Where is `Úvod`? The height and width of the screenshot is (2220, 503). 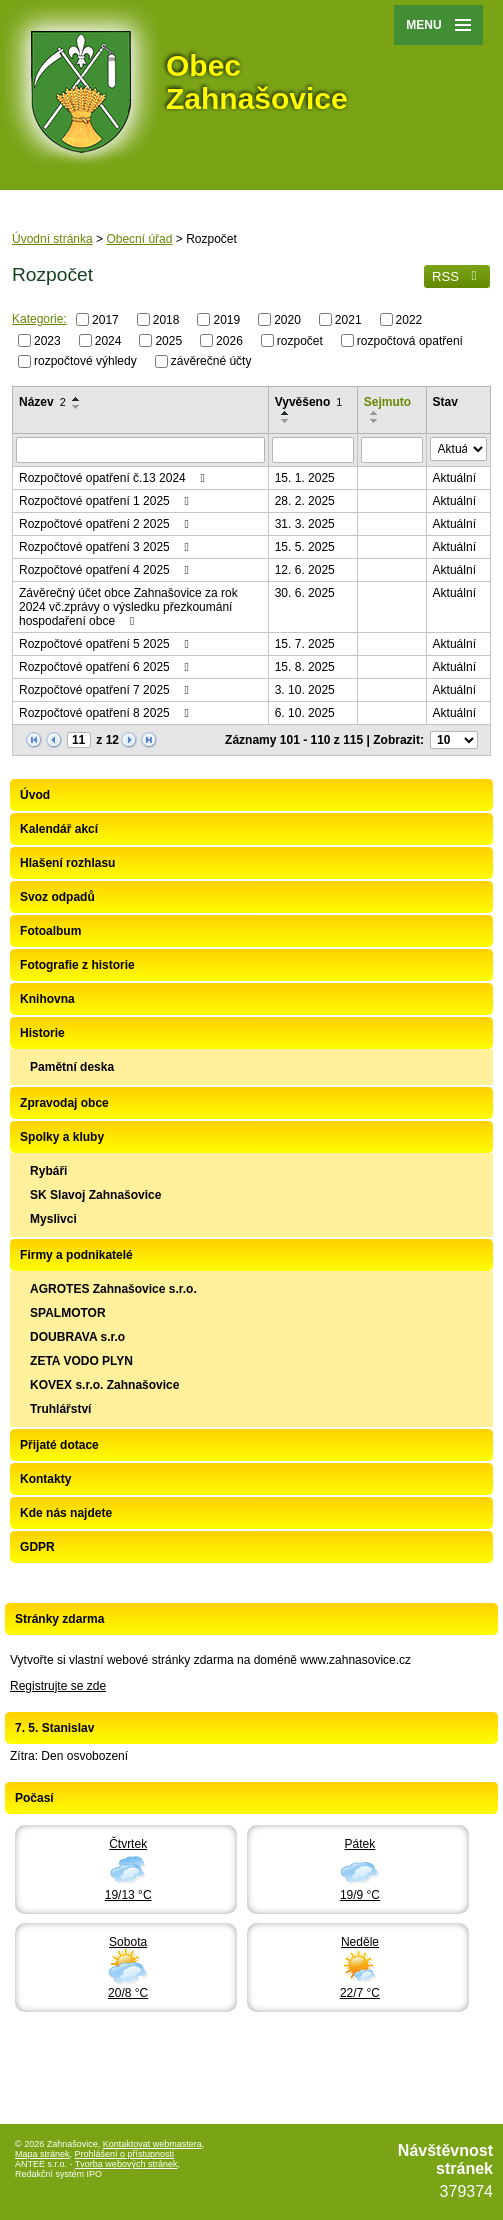
Úvod is located at coordinates (35, 795).